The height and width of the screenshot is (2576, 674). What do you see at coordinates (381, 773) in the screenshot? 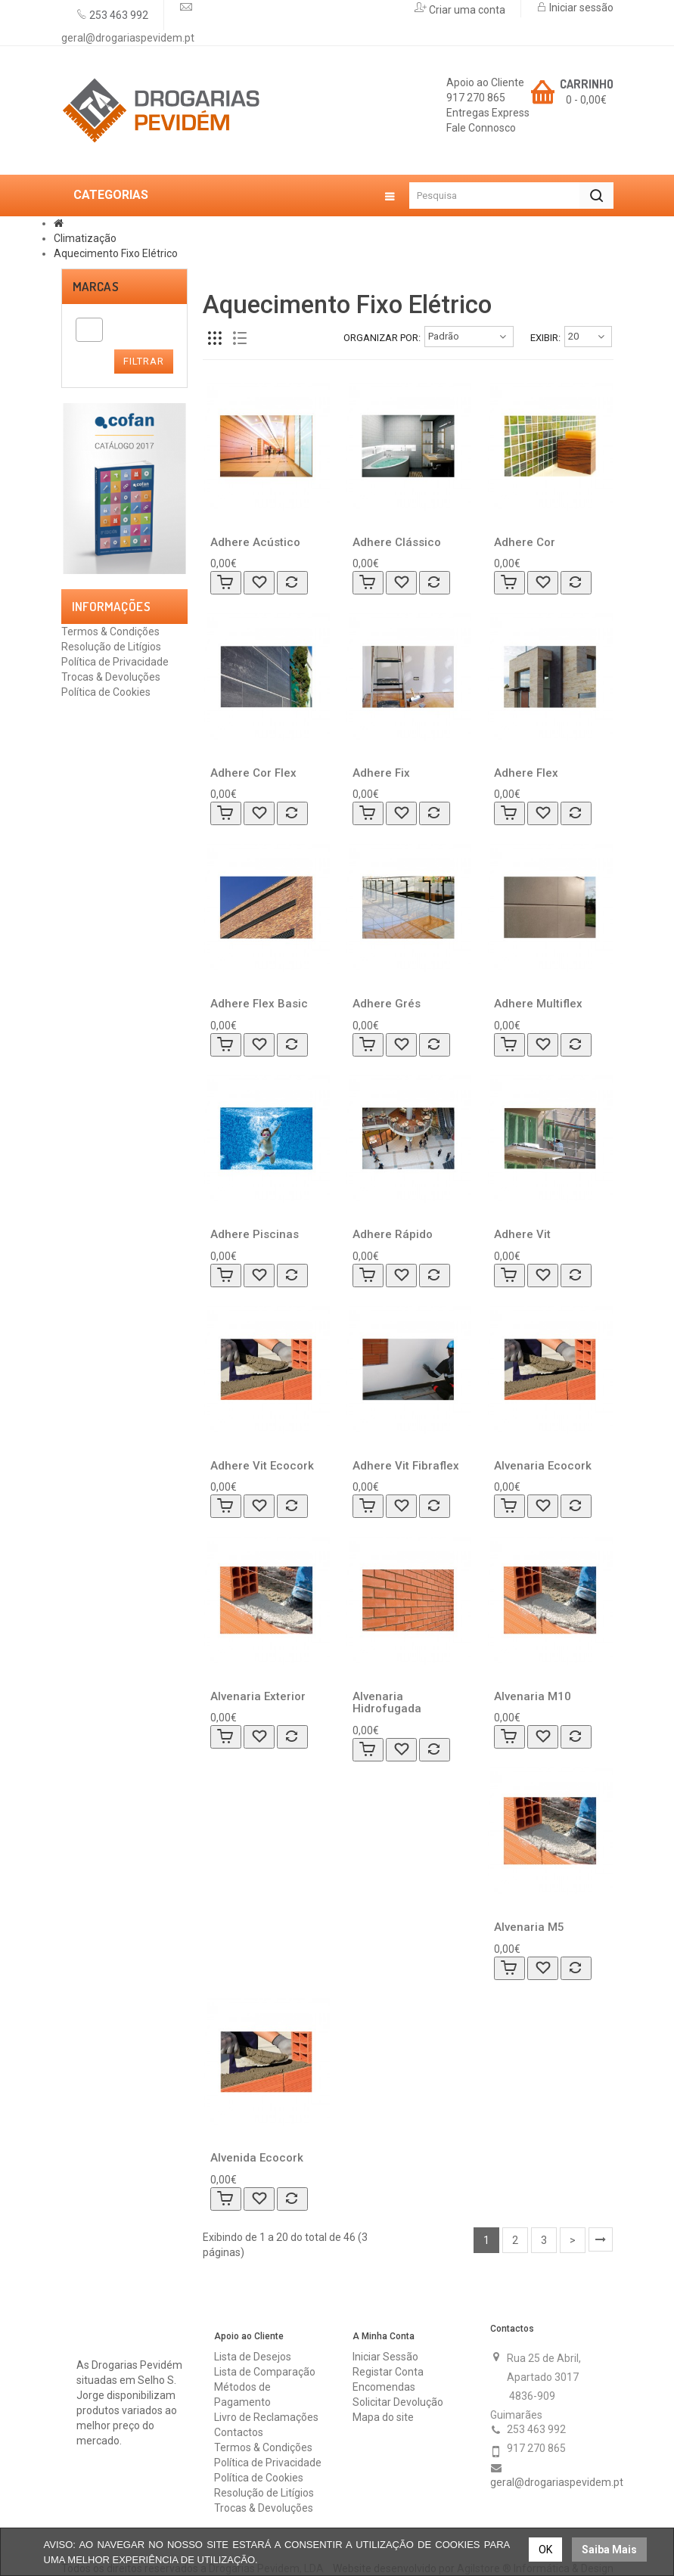
I see `Adhere Fix` at bounding box center [381, 773].